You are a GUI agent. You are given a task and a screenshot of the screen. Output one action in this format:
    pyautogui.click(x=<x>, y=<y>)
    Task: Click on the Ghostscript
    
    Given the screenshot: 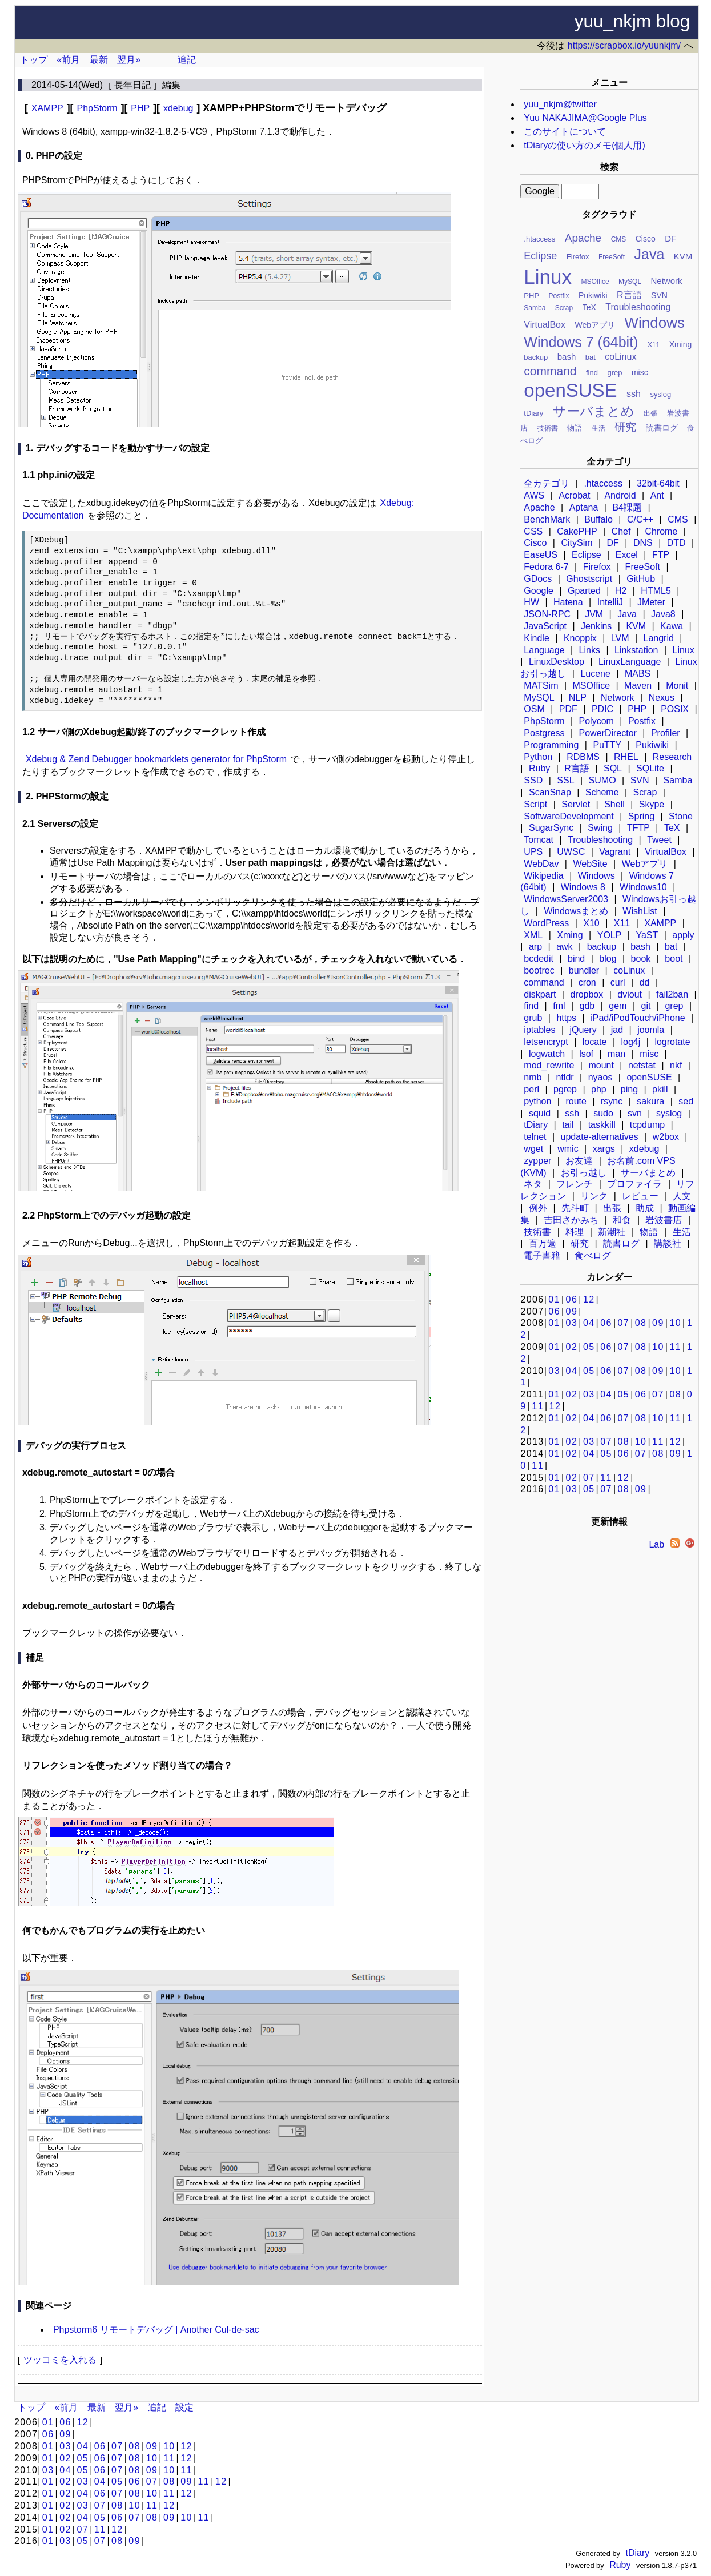 What is the action you would take?
    pyautogui.click(x=589, y=579)
    